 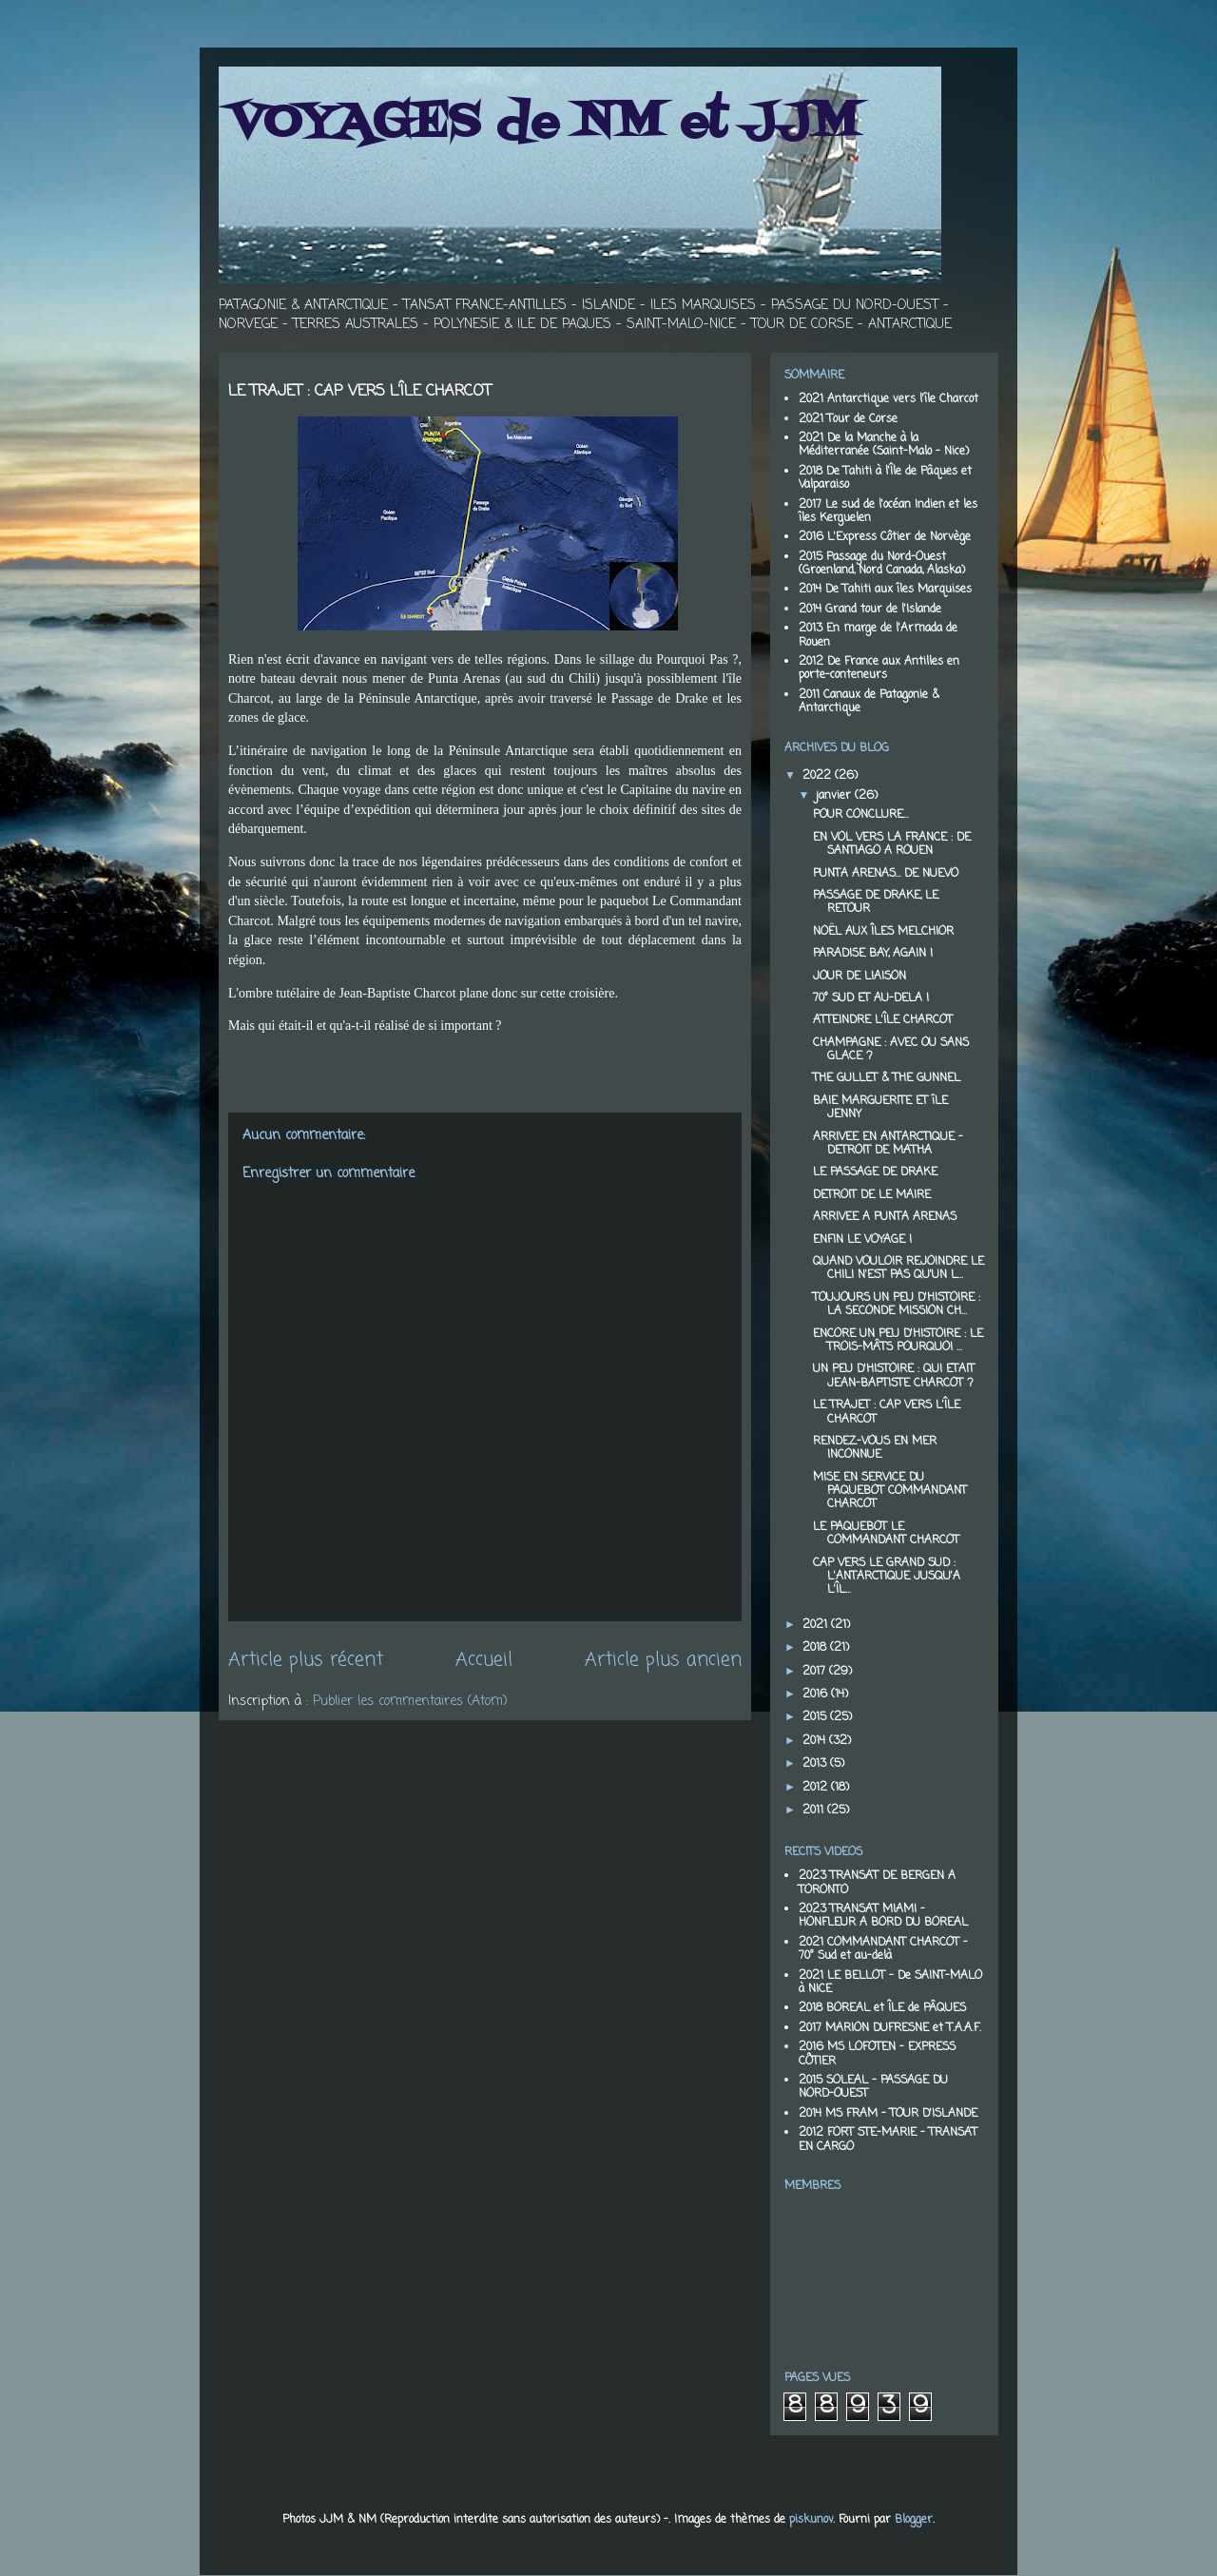 What do you see at coordinates (888, 511) in the screenshot?
I see `2017 Le sud de l'océan Indien et les îles Kerguelen` at bounding box center [888, 511].